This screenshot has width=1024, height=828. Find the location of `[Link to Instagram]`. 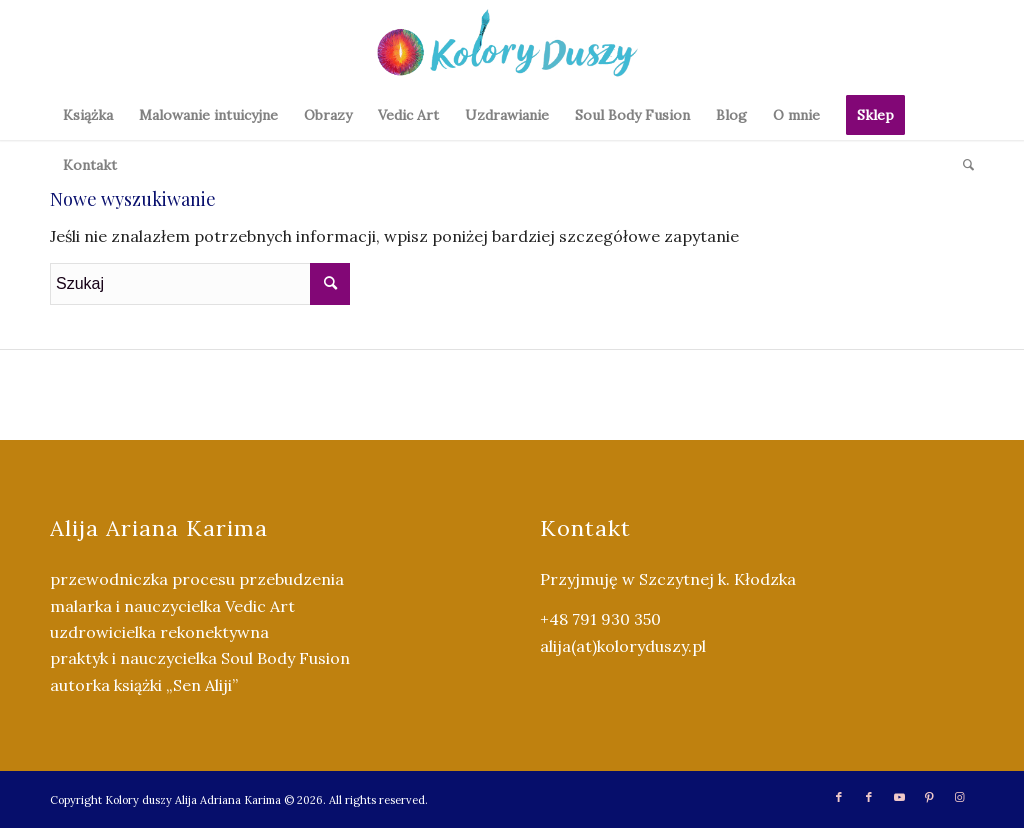

[Link to Instagram] is located at coordinates (959, 797).